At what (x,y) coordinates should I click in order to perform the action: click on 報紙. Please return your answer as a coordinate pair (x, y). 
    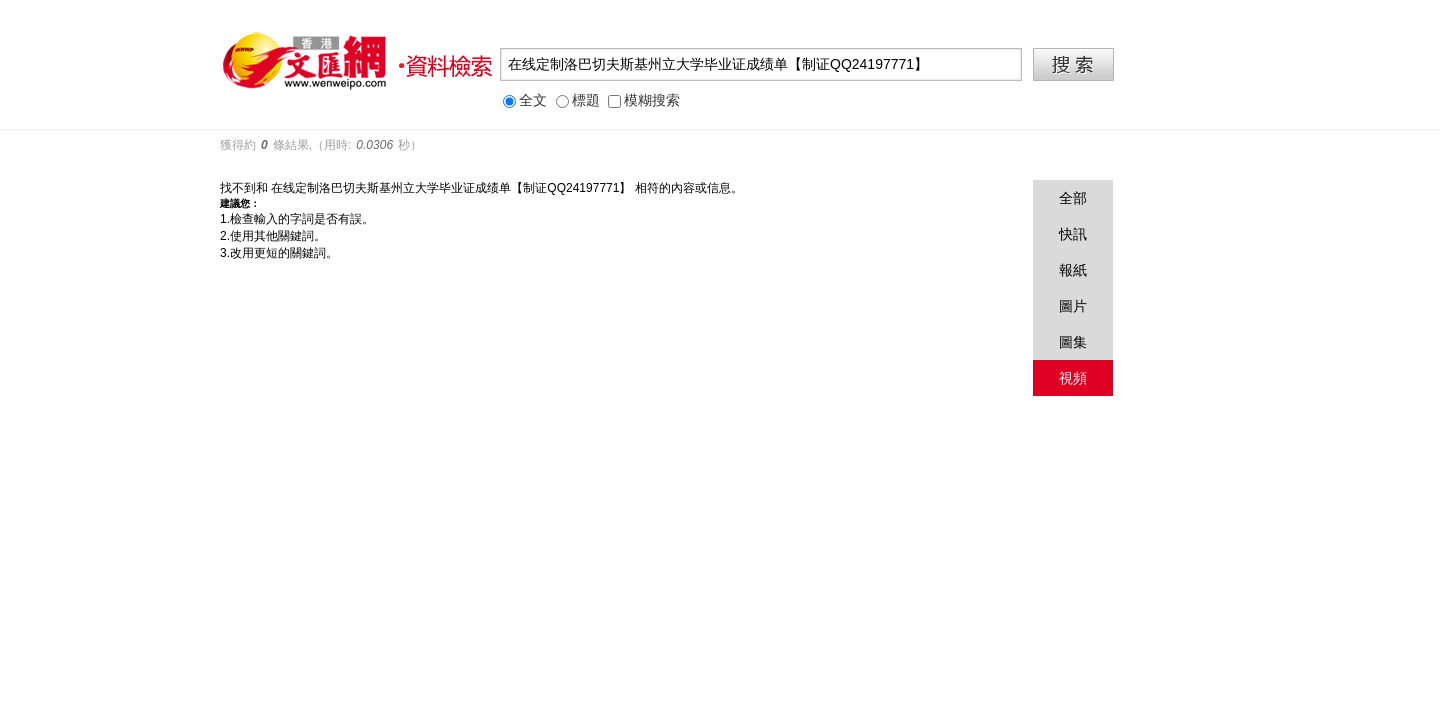
    Looking at the image, I should click on (1073, 270).